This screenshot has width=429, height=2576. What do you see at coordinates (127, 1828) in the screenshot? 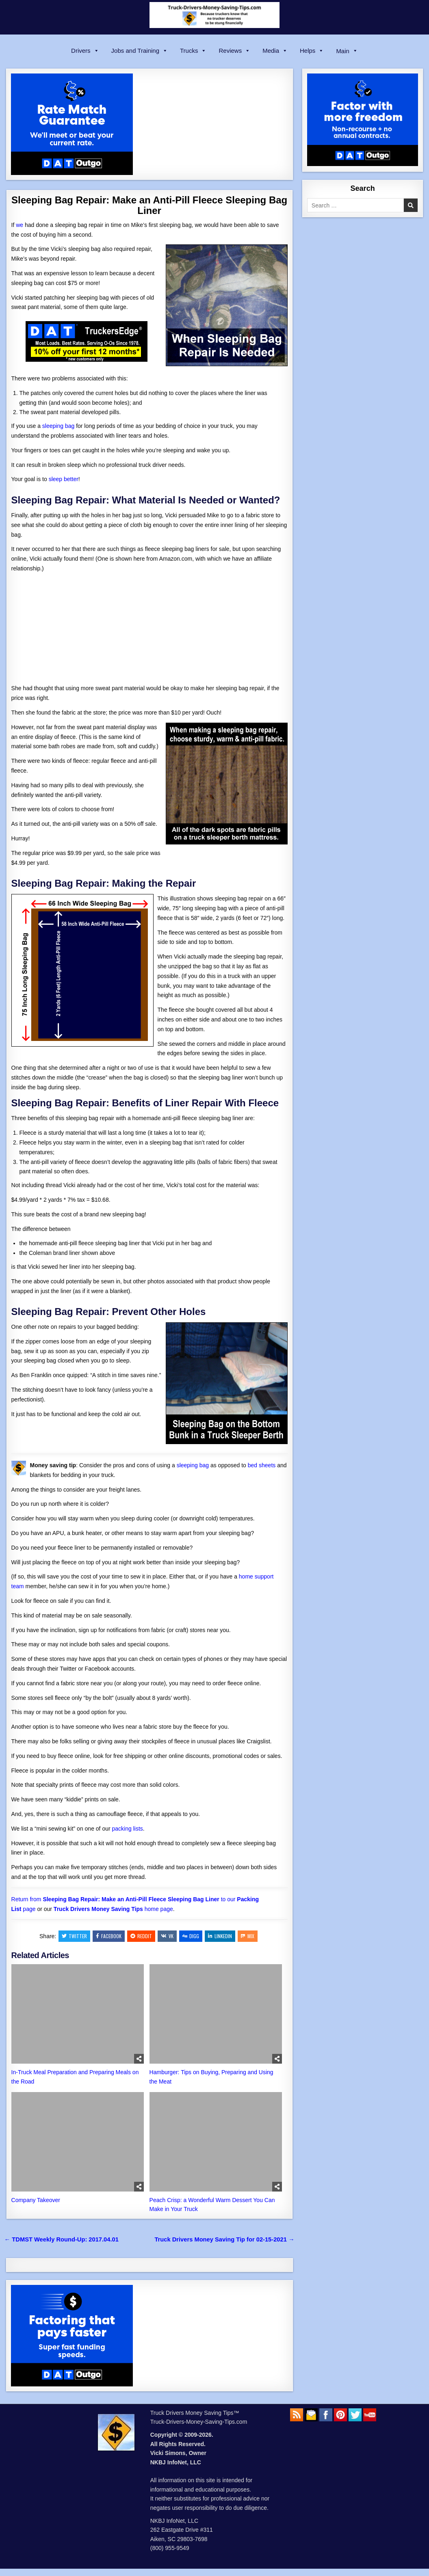
I see `packing lists` at bounding box center [127, 1828].